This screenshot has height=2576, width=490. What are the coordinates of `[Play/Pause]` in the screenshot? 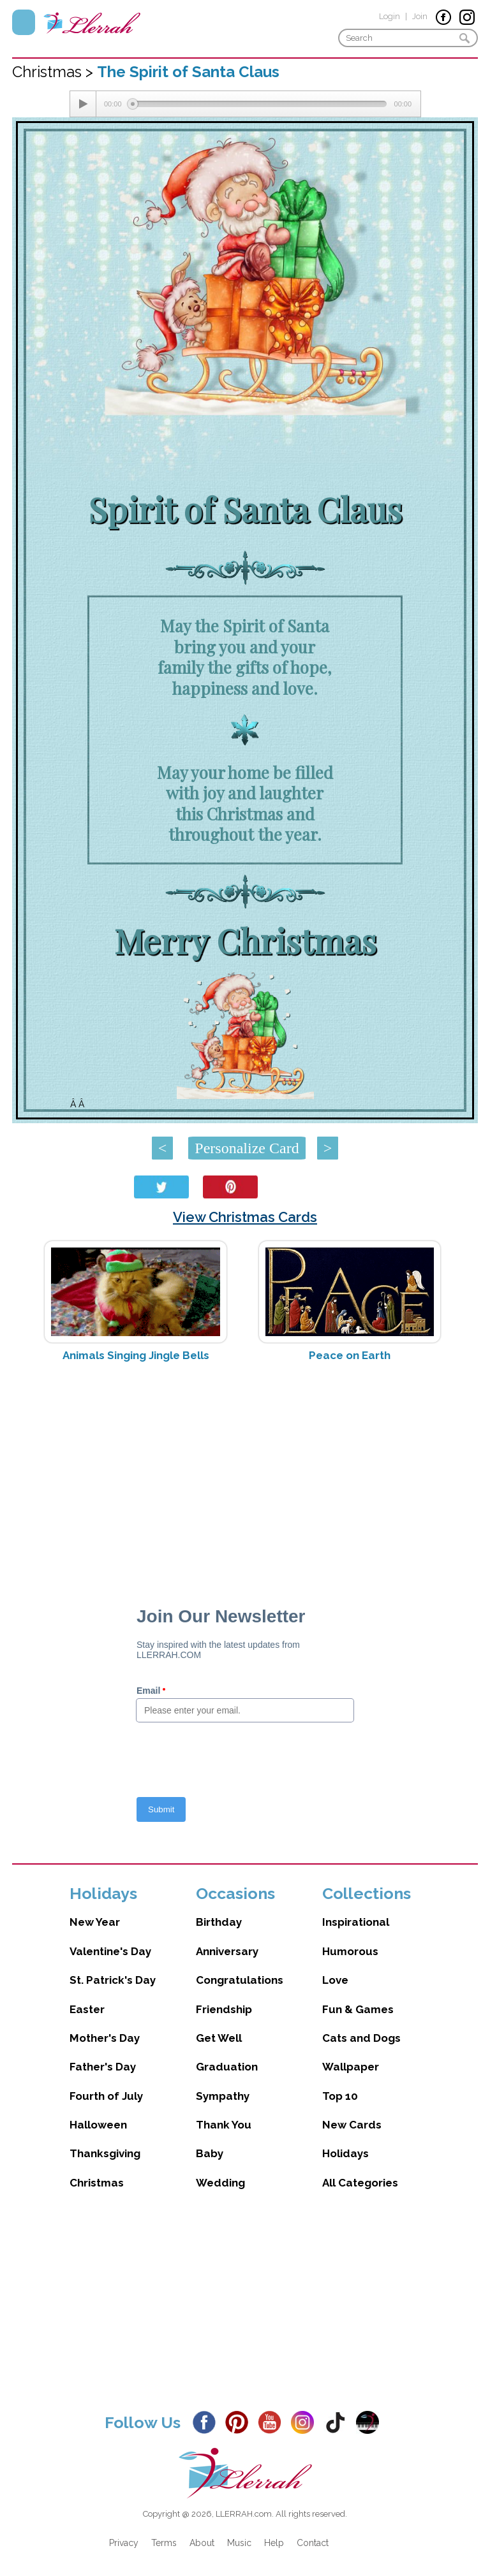 It's located at (83, 104).